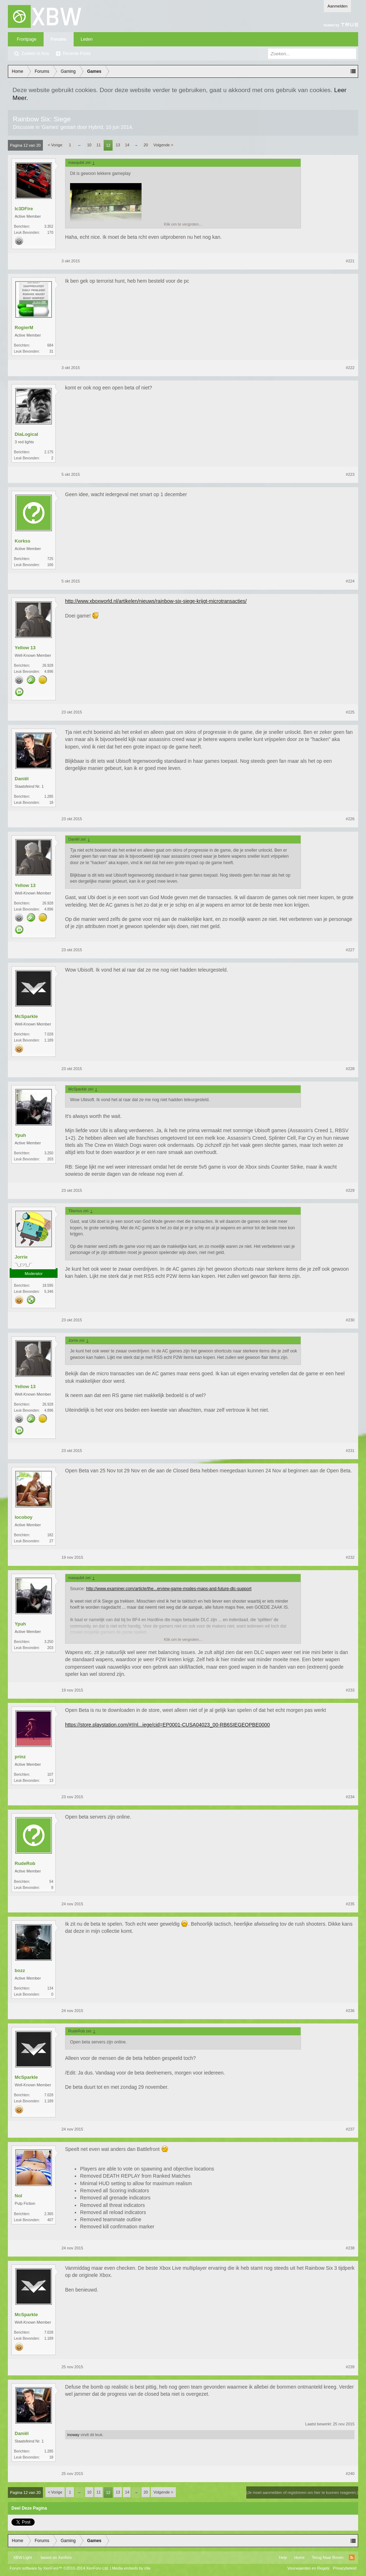 This screenshot has height=2576, width=366. I want to click on Aanmelden, so click(337, 6).